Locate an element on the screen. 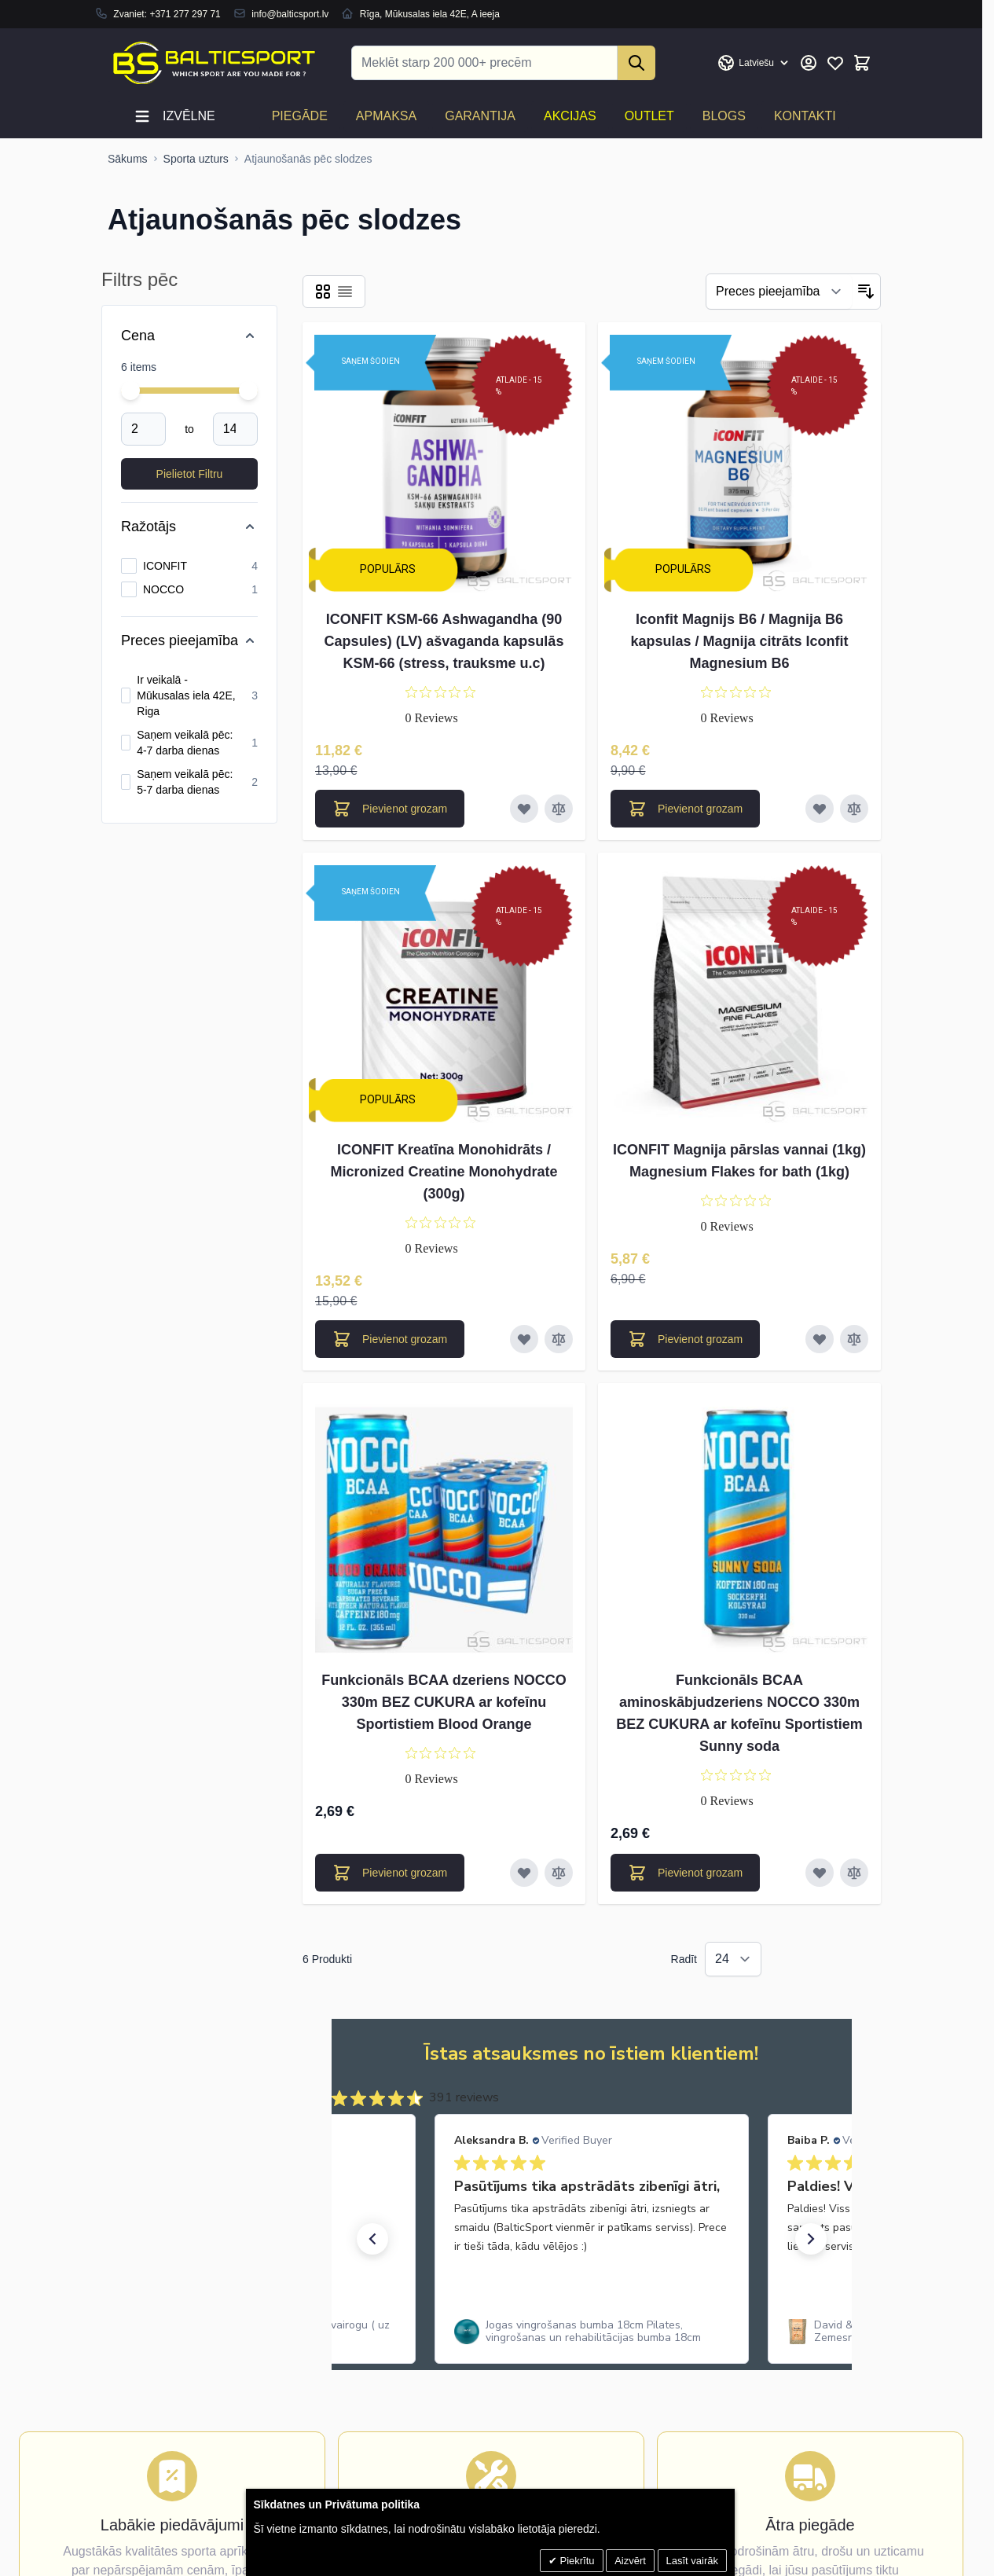 This screenshot has height=2576, width=994. [Pievienot vēlmju sarakstam ICONFIT Magnija pārslas vannai (1kg) Magnesium Flakes for bath (1kg)] is located at coordinates (819, 1339).